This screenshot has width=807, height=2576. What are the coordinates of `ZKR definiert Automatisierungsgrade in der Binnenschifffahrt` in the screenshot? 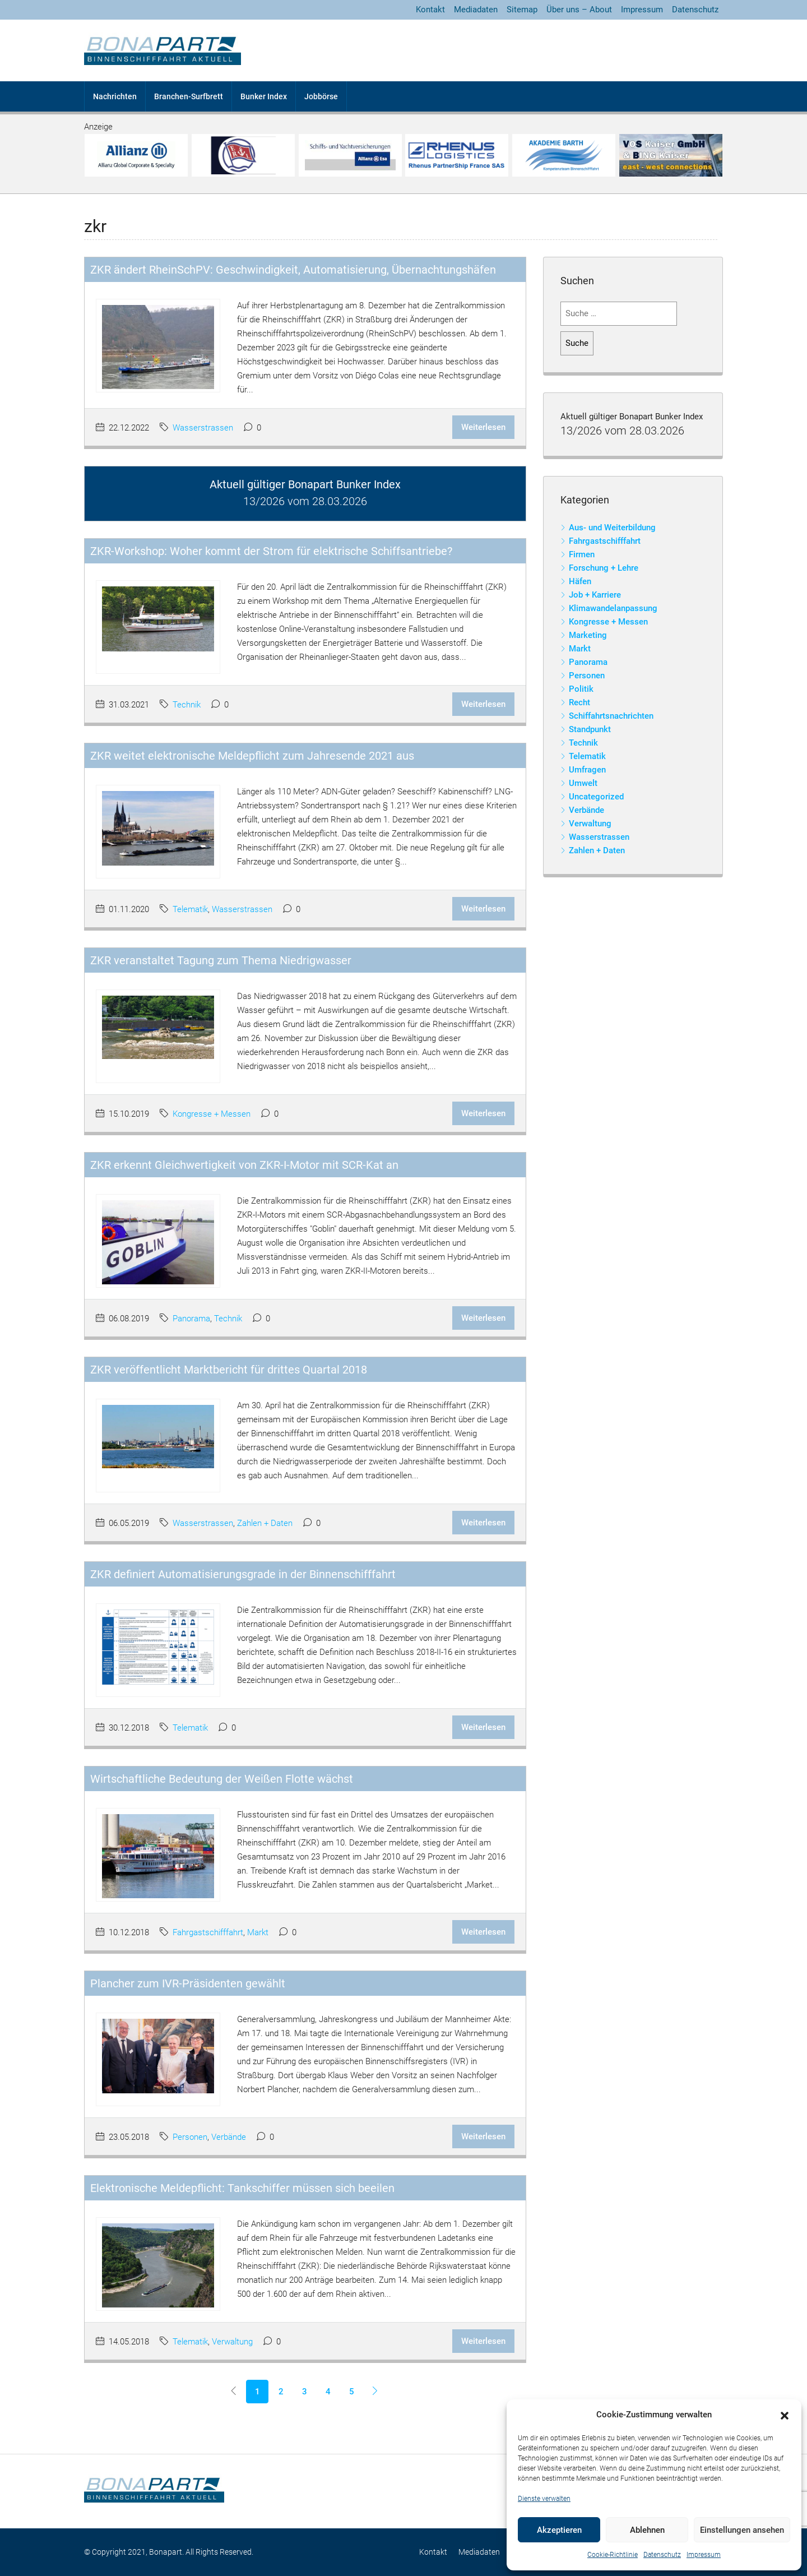 It's located at (243, 1574).